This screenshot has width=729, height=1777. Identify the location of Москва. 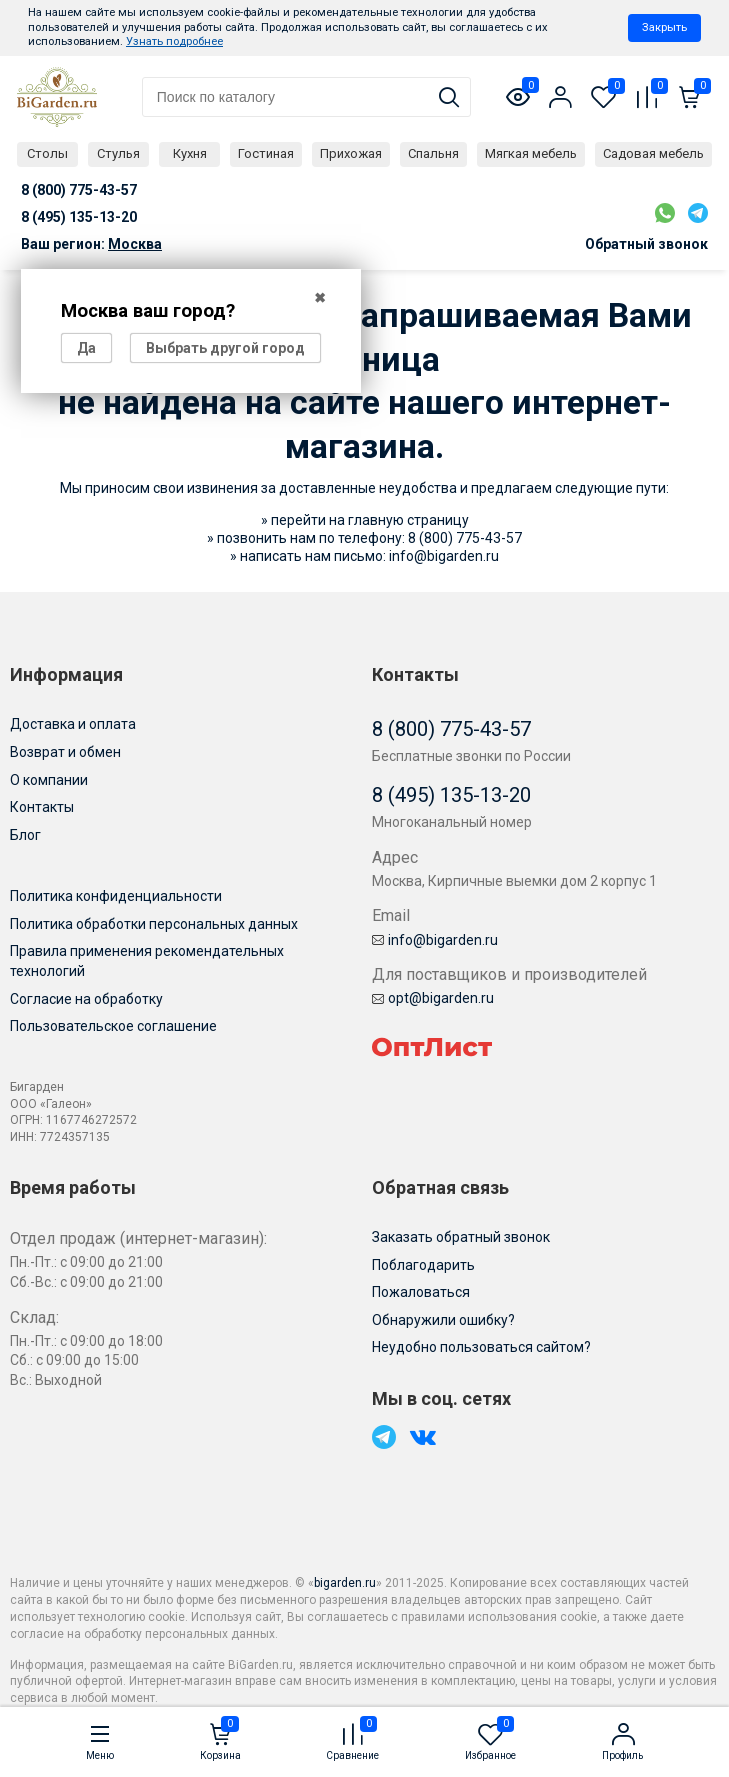
(135, 244).